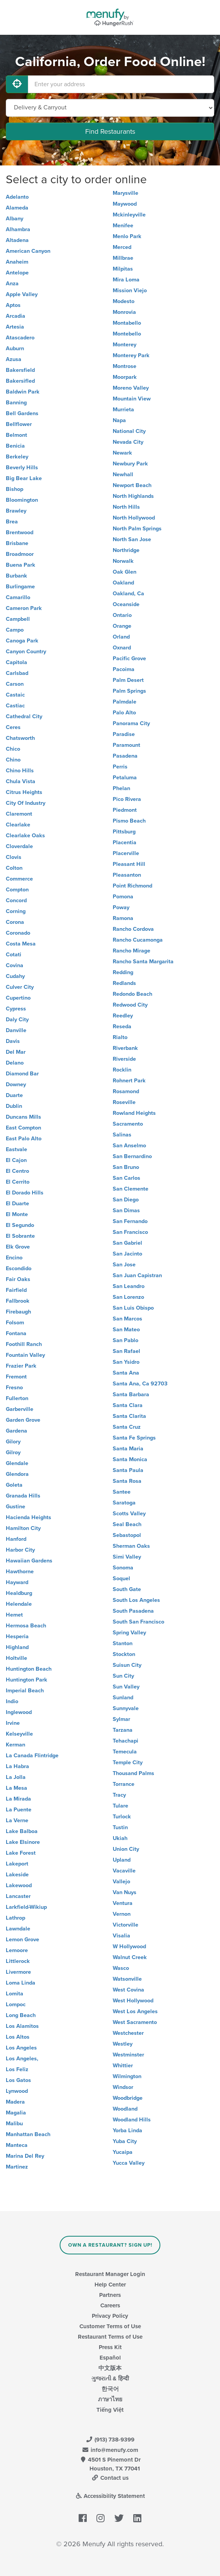 This screenshot has height=2576, width=220. What do you see at coordinates (13, 1441) in the screenshot?
I see `Gilory` at bounding box center [13, 1441].